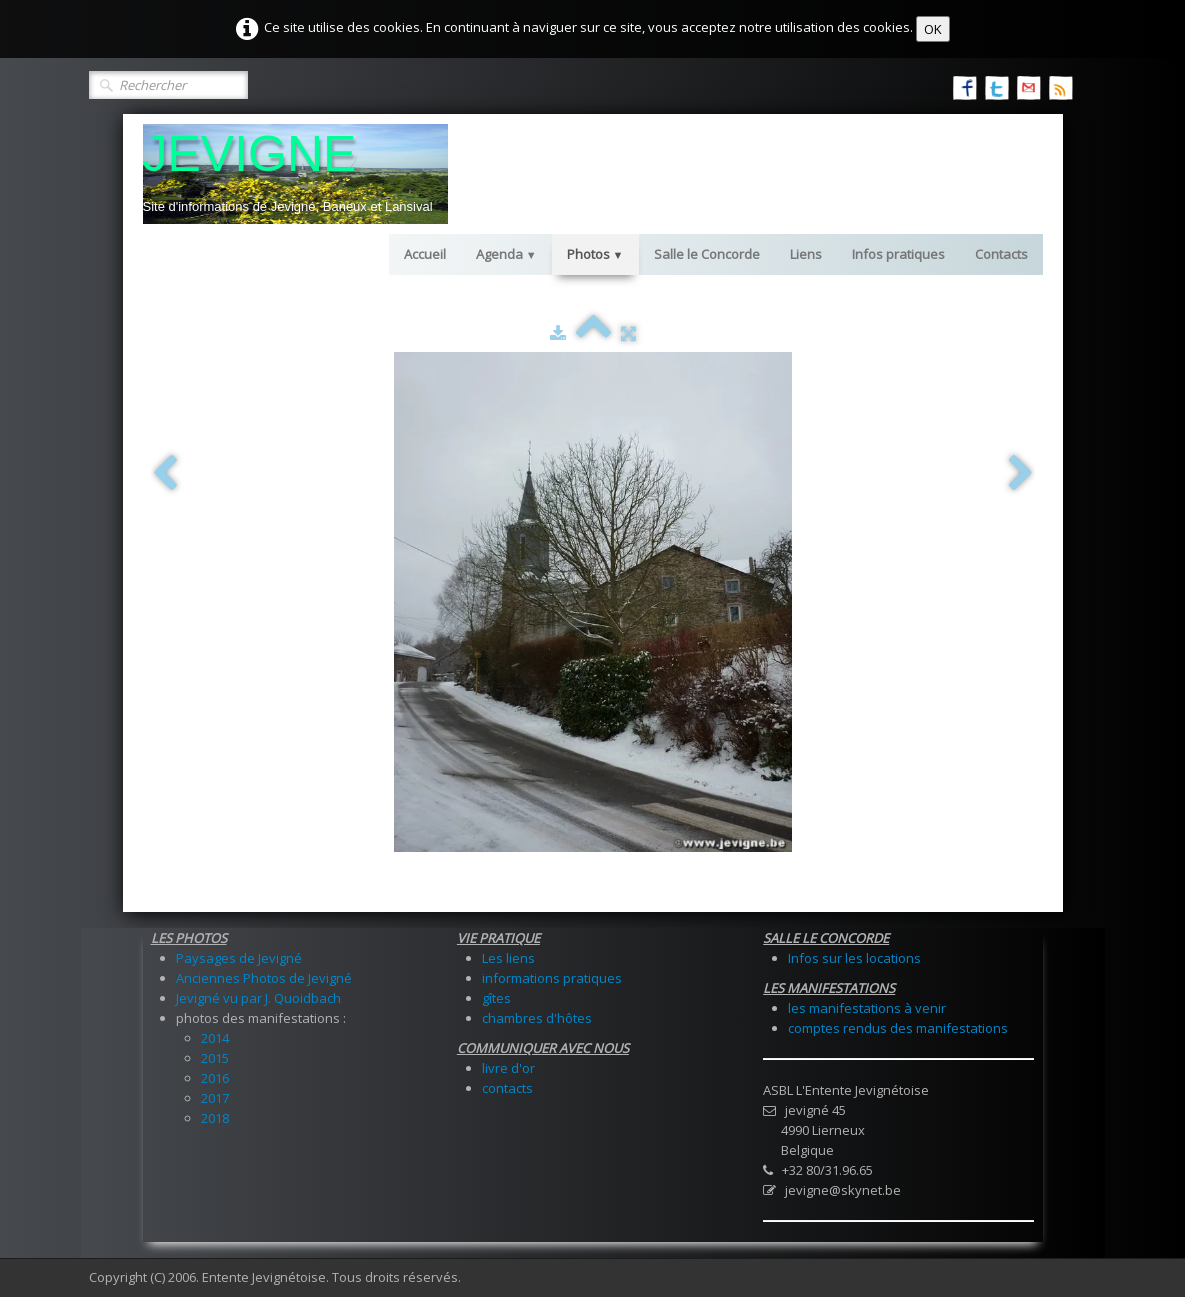 The image size is (1185, 1297). I want to click on Infos sur les locations, so click(854, 958).